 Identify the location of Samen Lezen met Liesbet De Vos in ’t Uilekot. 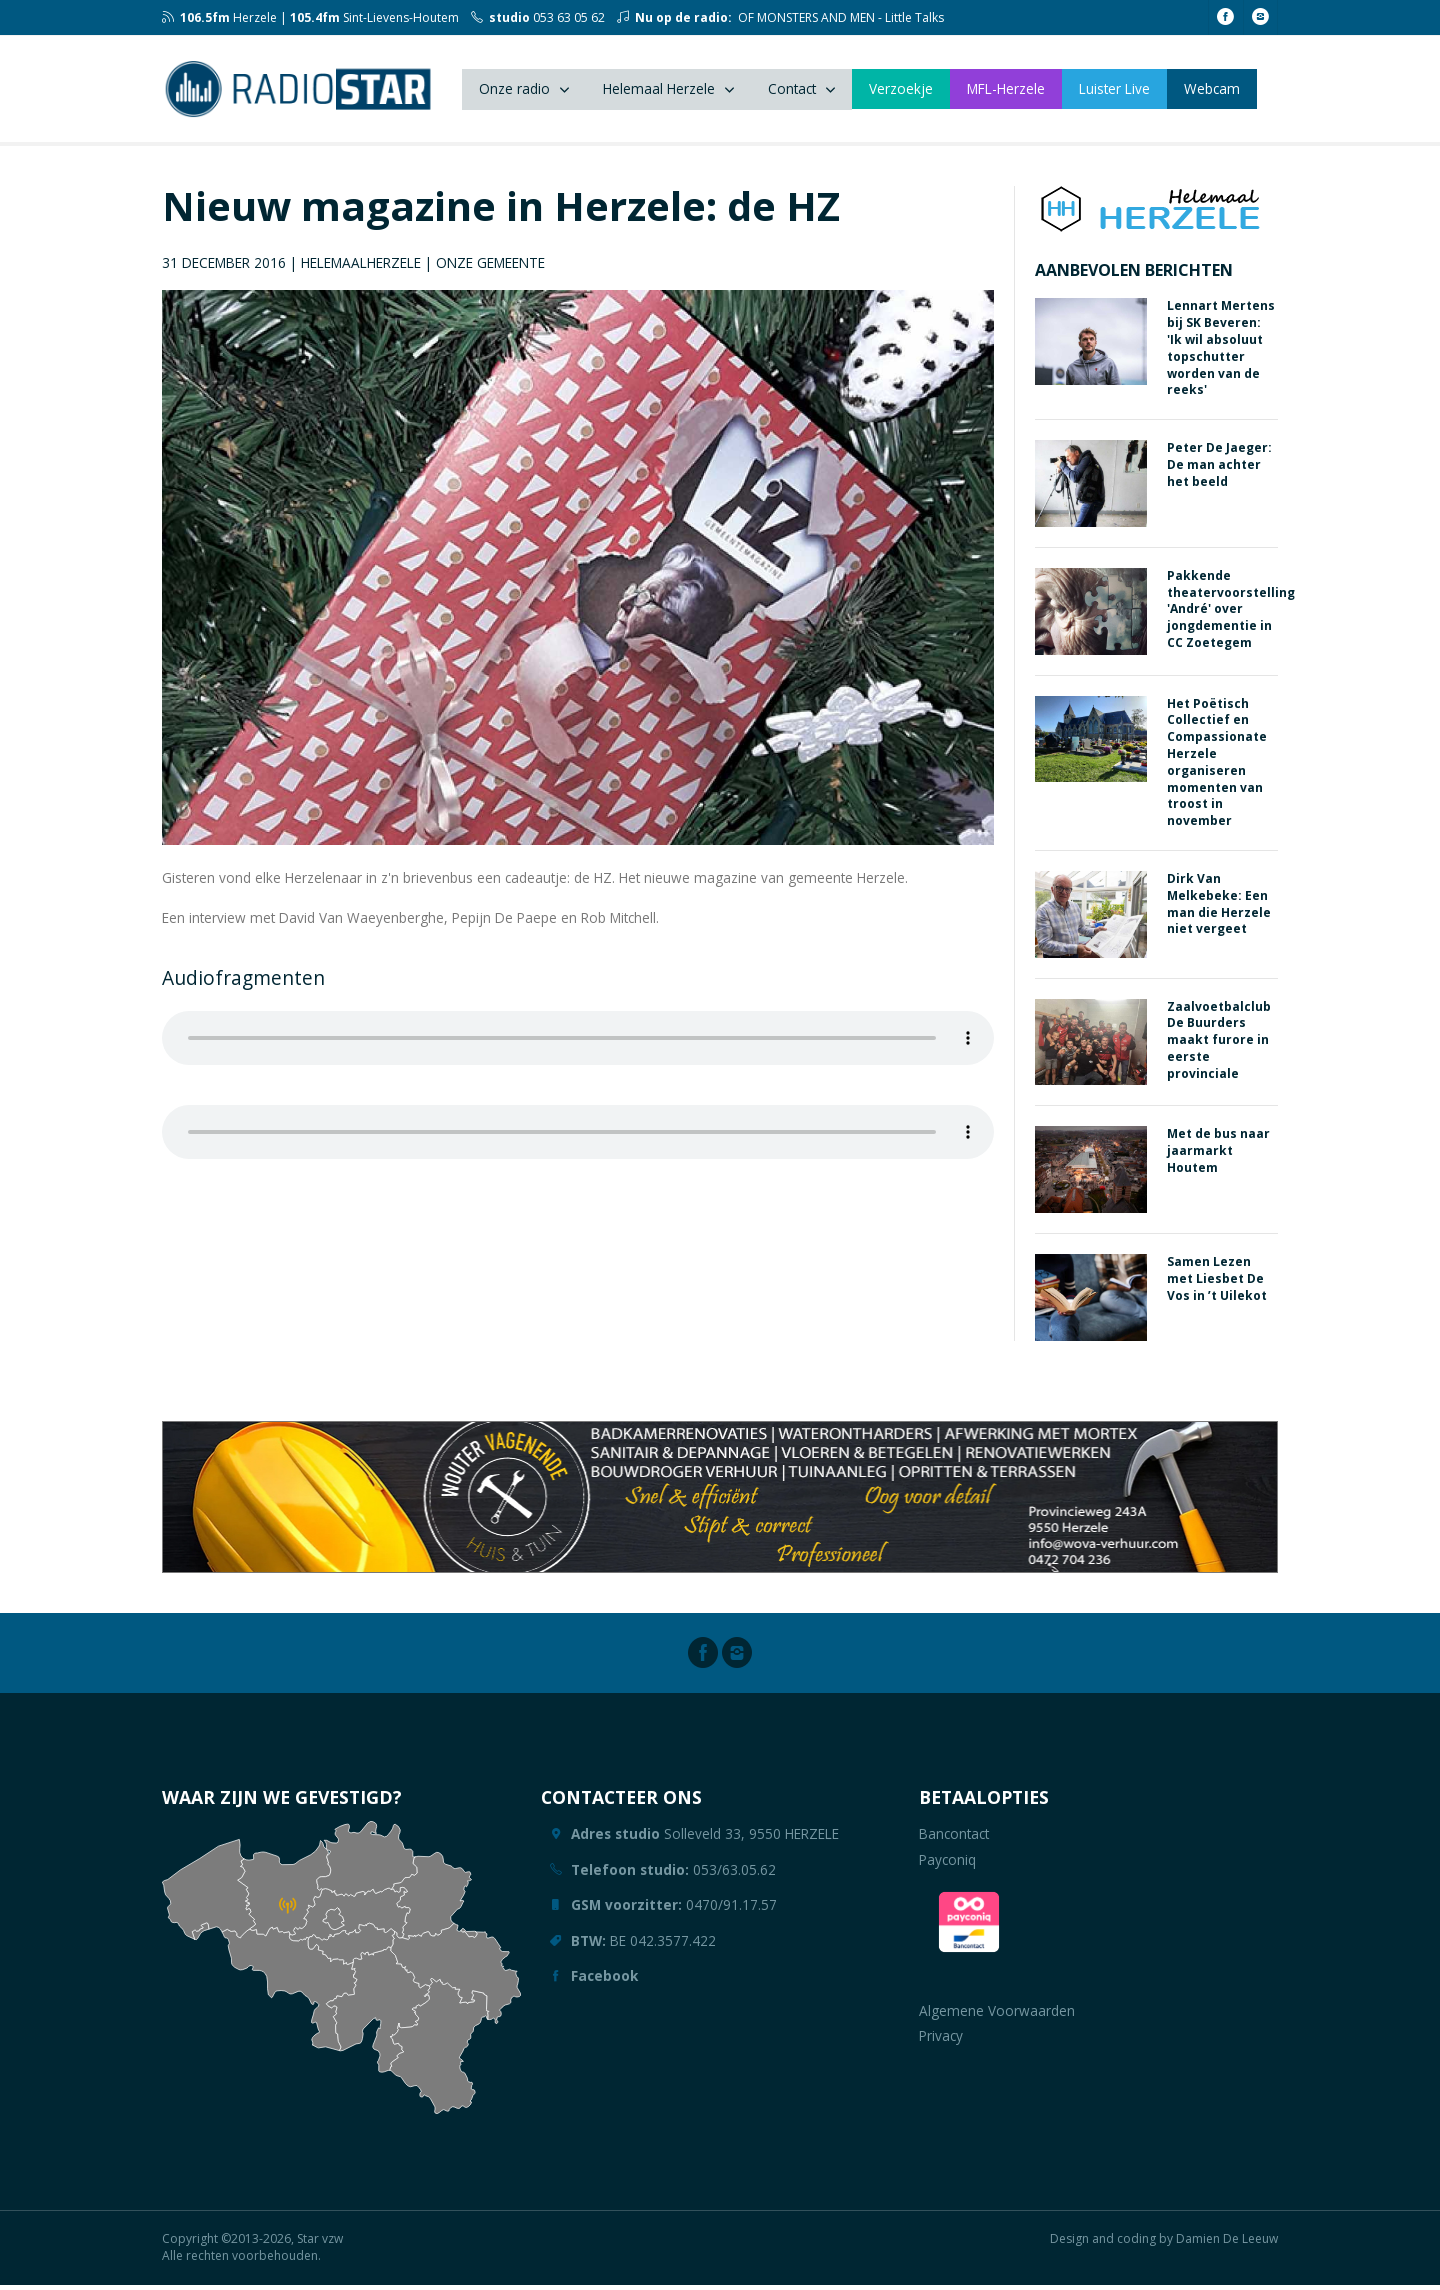
(1217, 1284).